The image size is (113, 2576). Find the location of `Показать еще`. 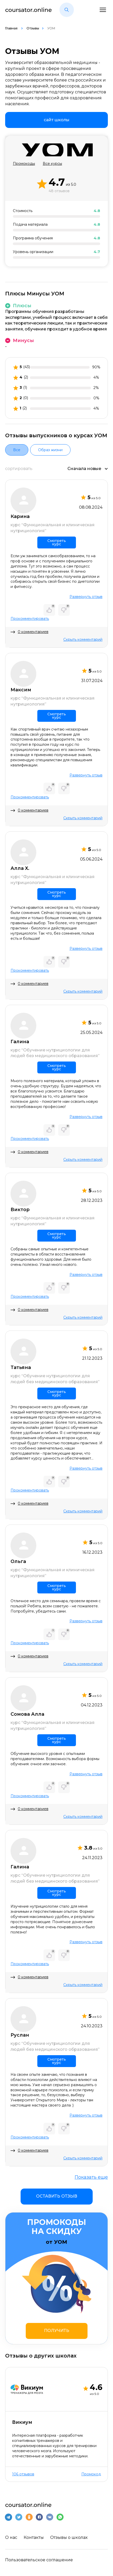

Показать еще is located at coordinates (91, 2177).